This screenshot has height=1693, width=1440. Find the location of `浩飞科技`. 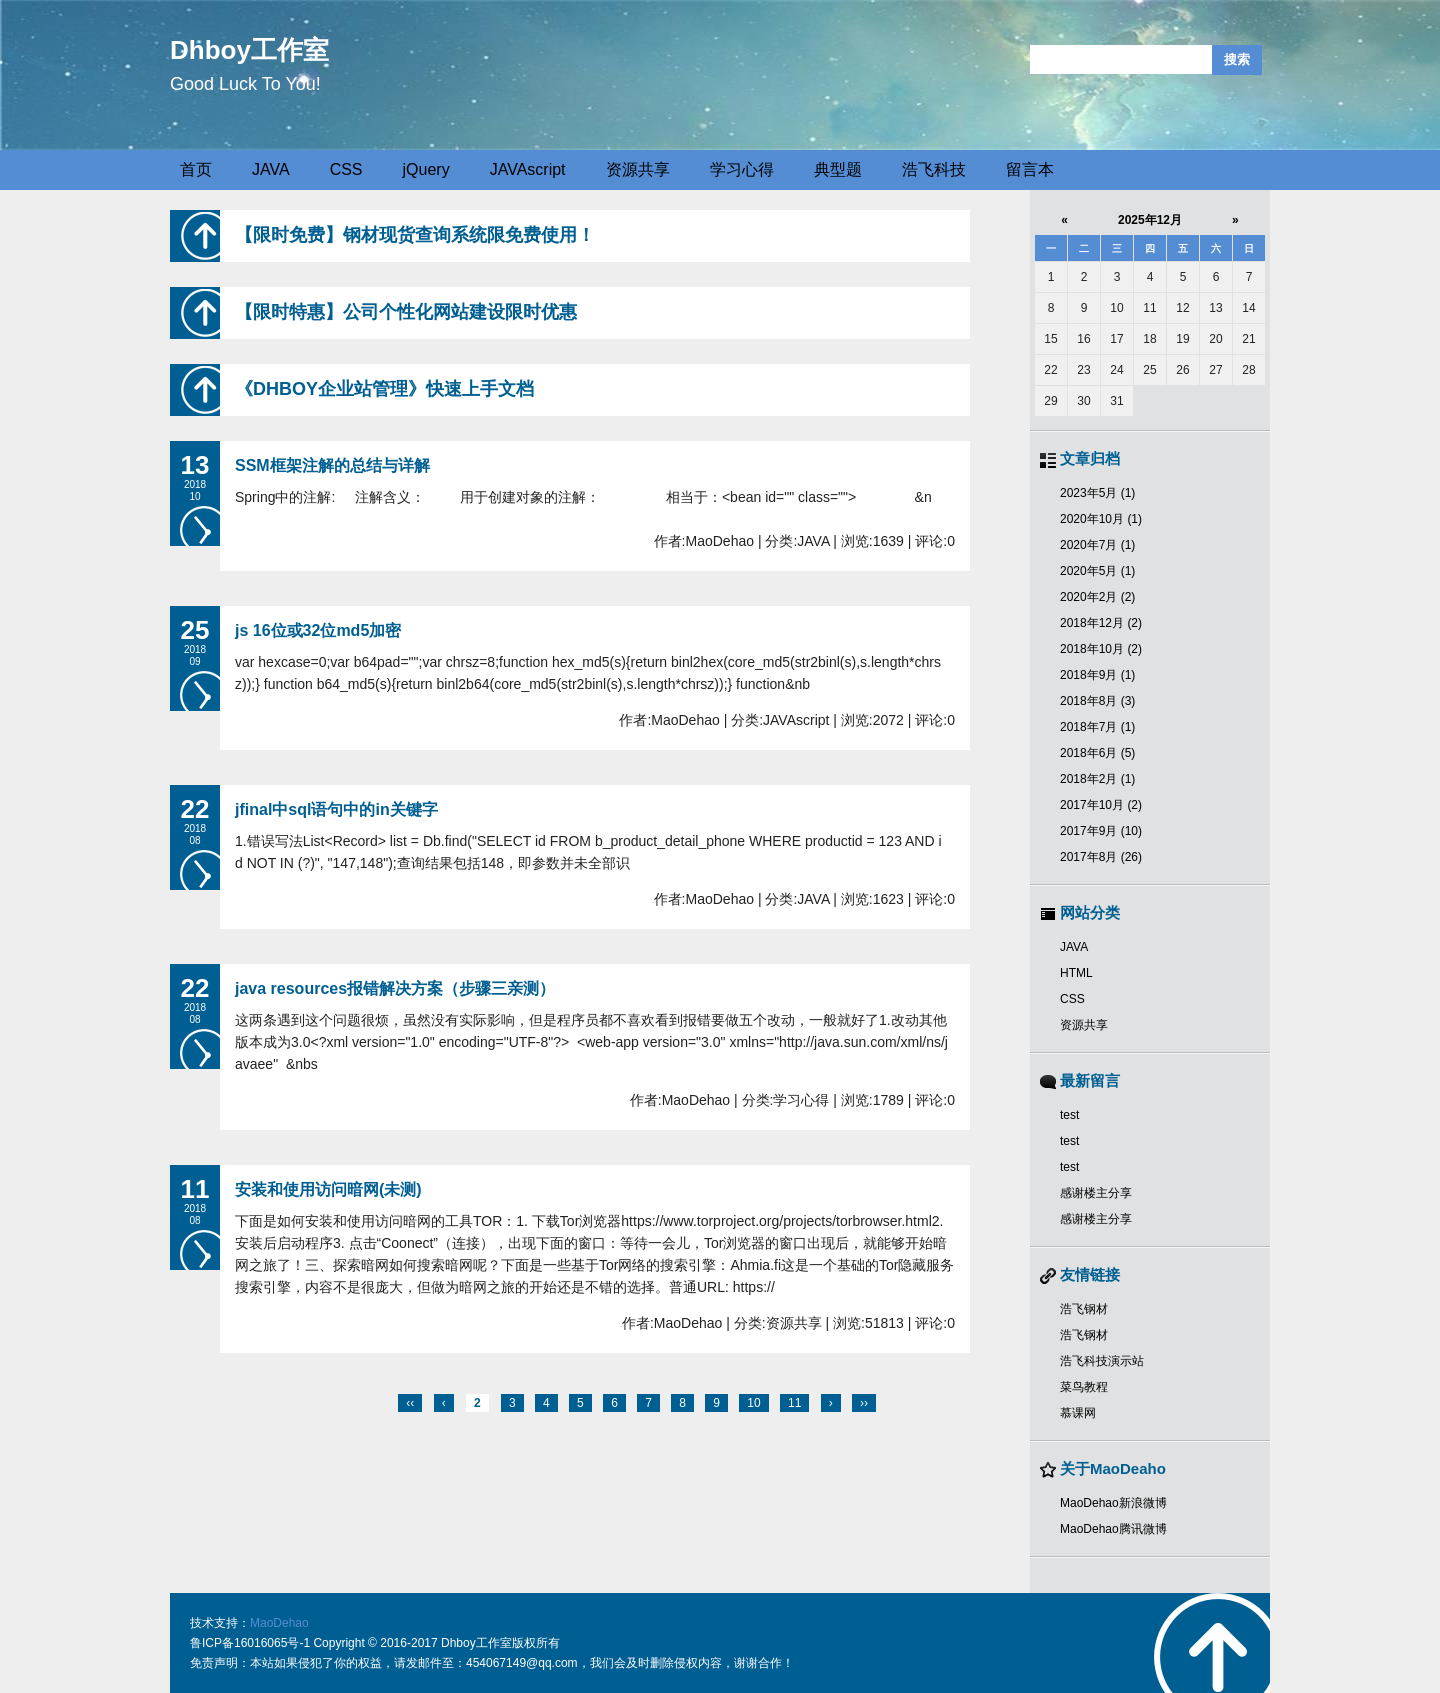

浩飞科技 is located at coordinates (934, 169).